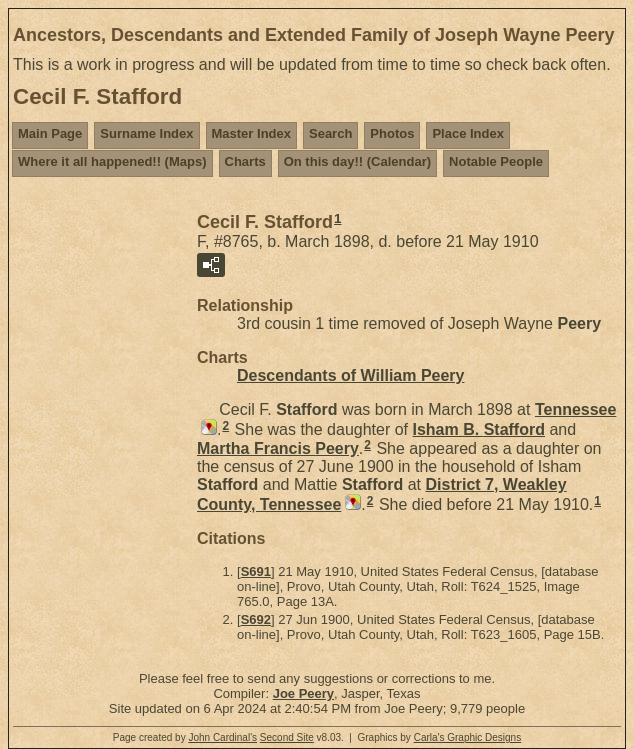 The height and width of the screenshot is (749, 634). Describe the element at coordinates (496, 161) in the screenshot. I see `Notable People` at that location.